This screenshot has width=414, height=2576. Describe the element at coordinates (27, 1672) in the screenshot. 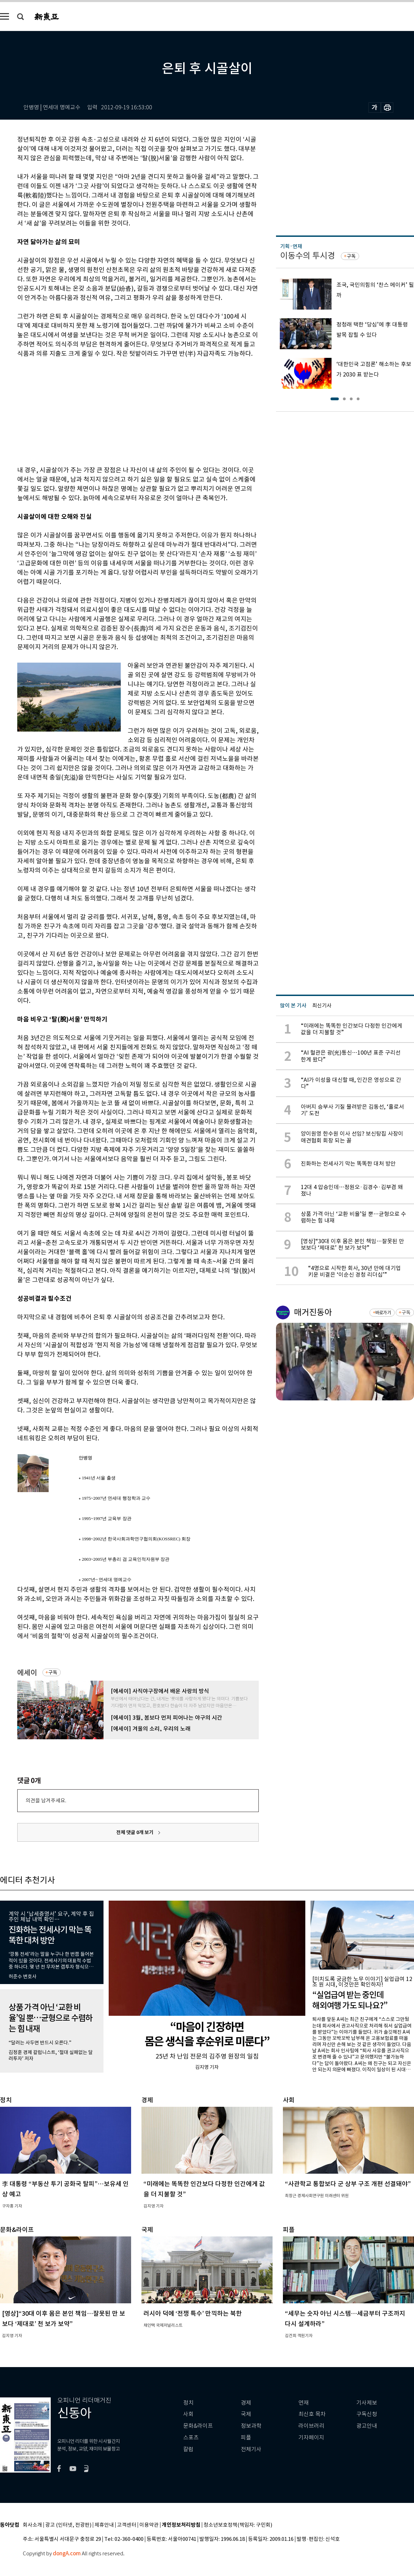

I see `에세이` at that location.